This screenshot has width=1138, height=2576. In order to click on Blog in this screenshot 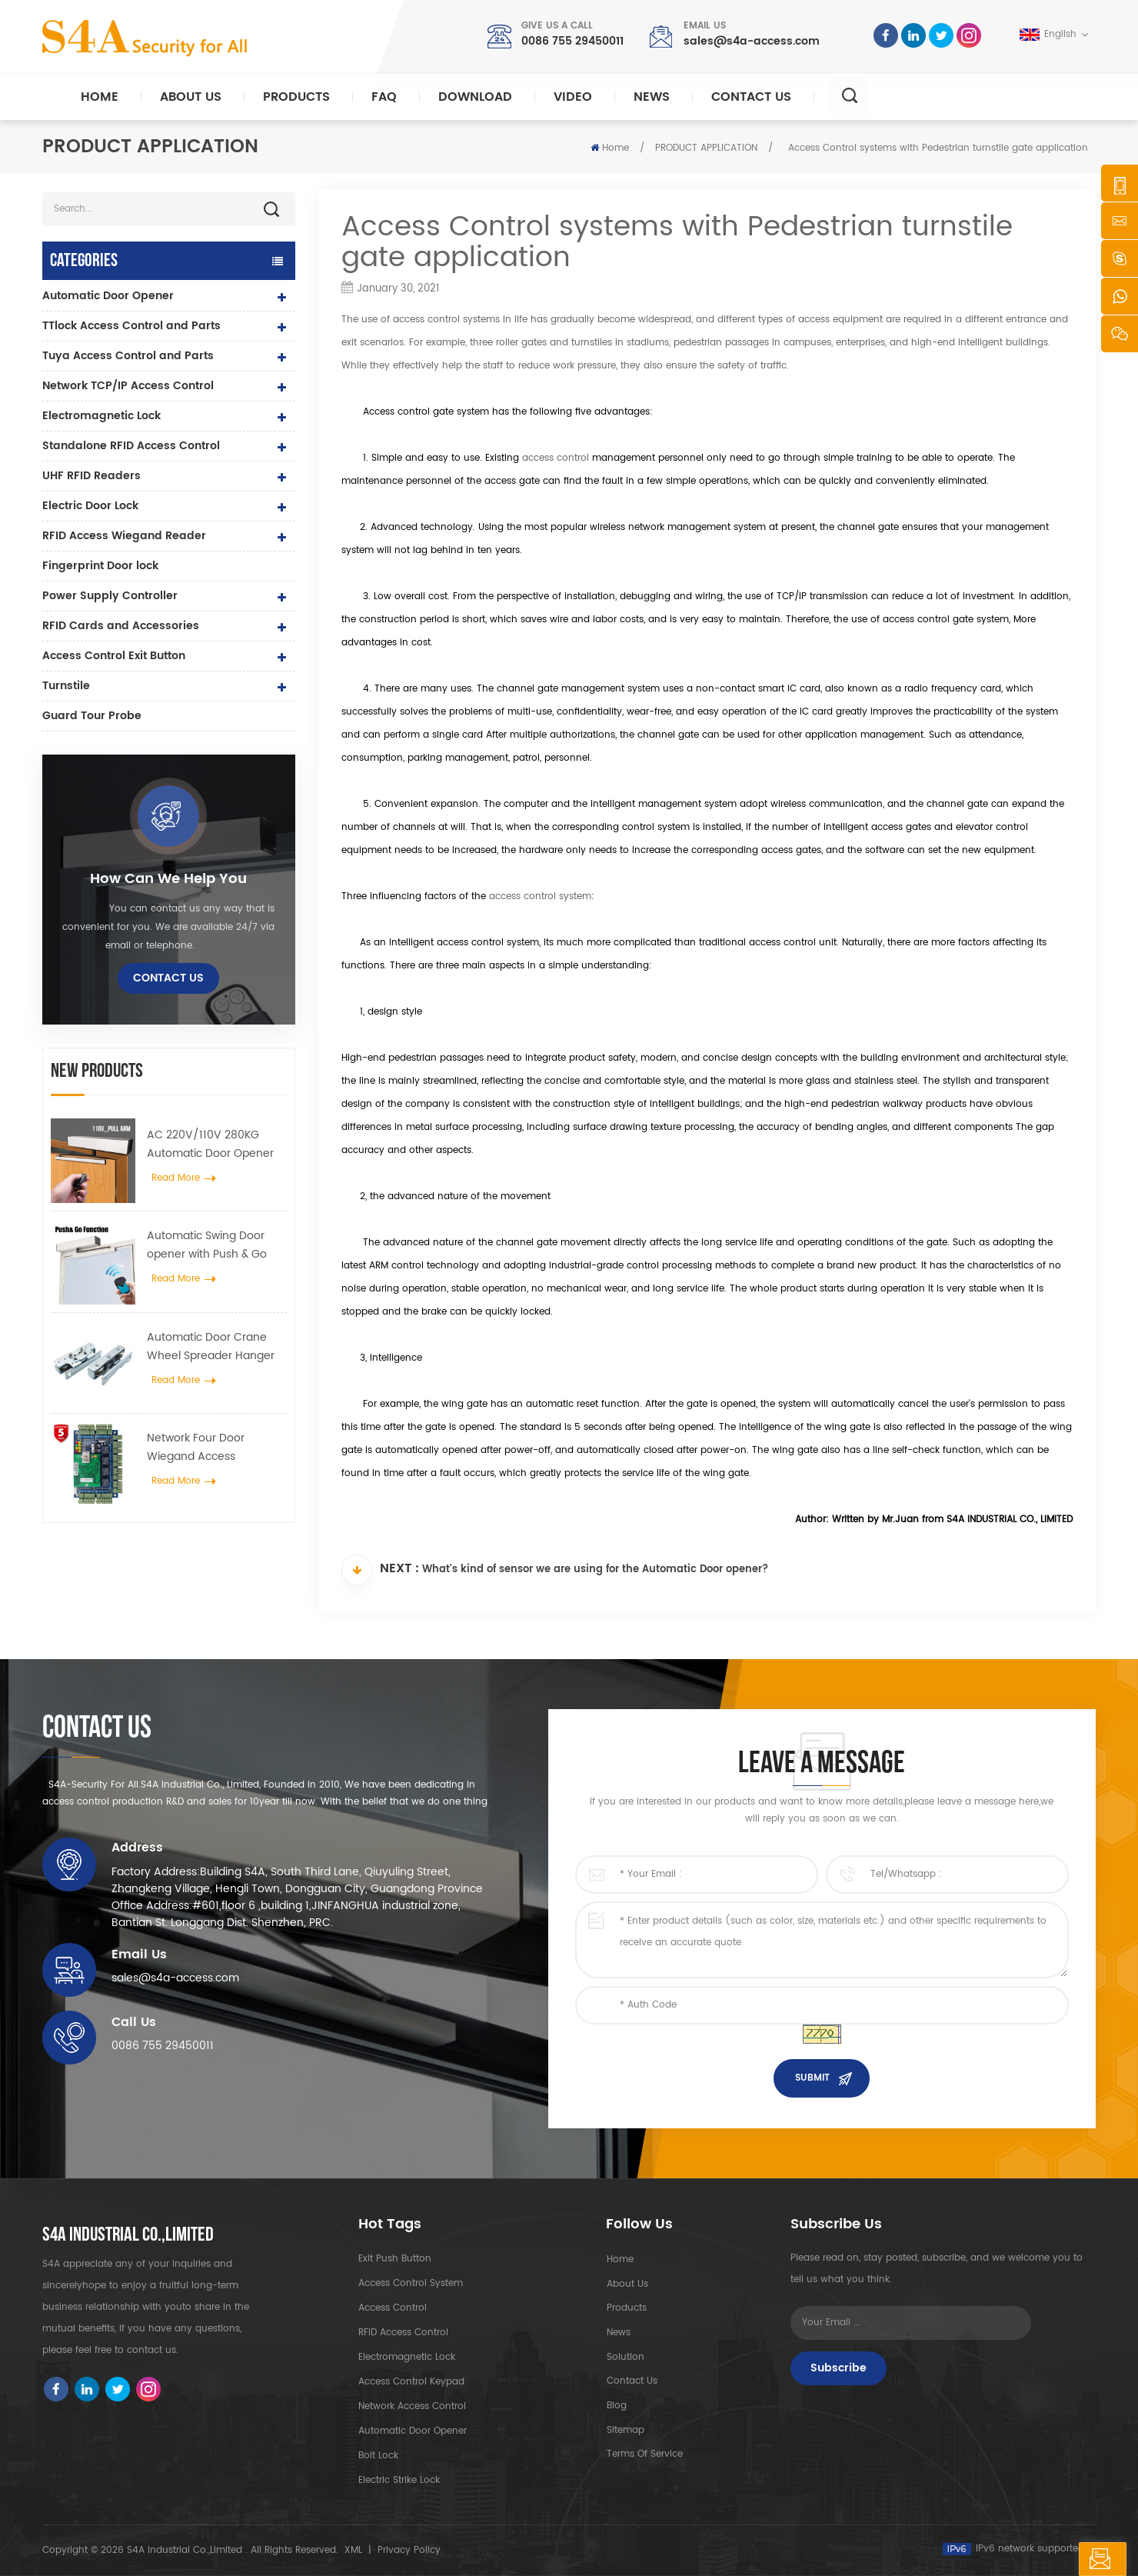, I will do `click(616, 2406)`.